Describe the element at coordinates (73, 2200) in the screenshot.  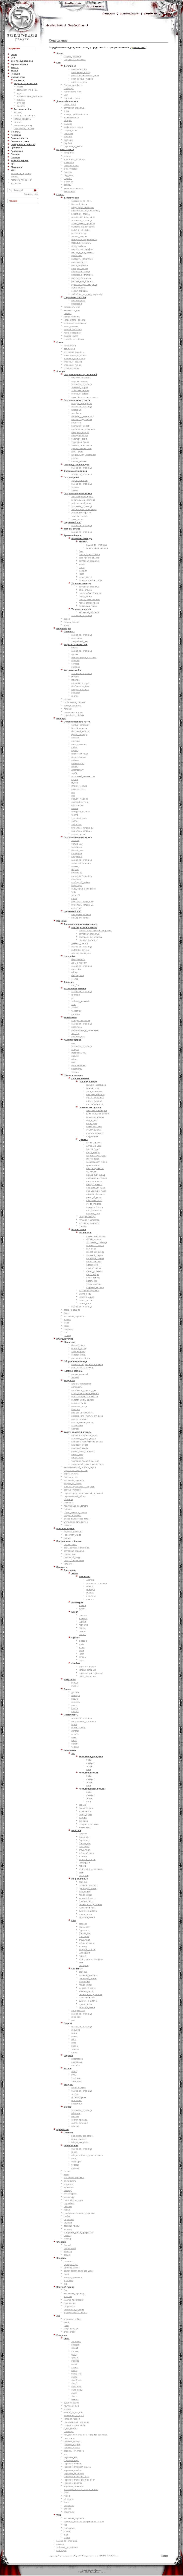
I see `олимпийская_аура` at that location.